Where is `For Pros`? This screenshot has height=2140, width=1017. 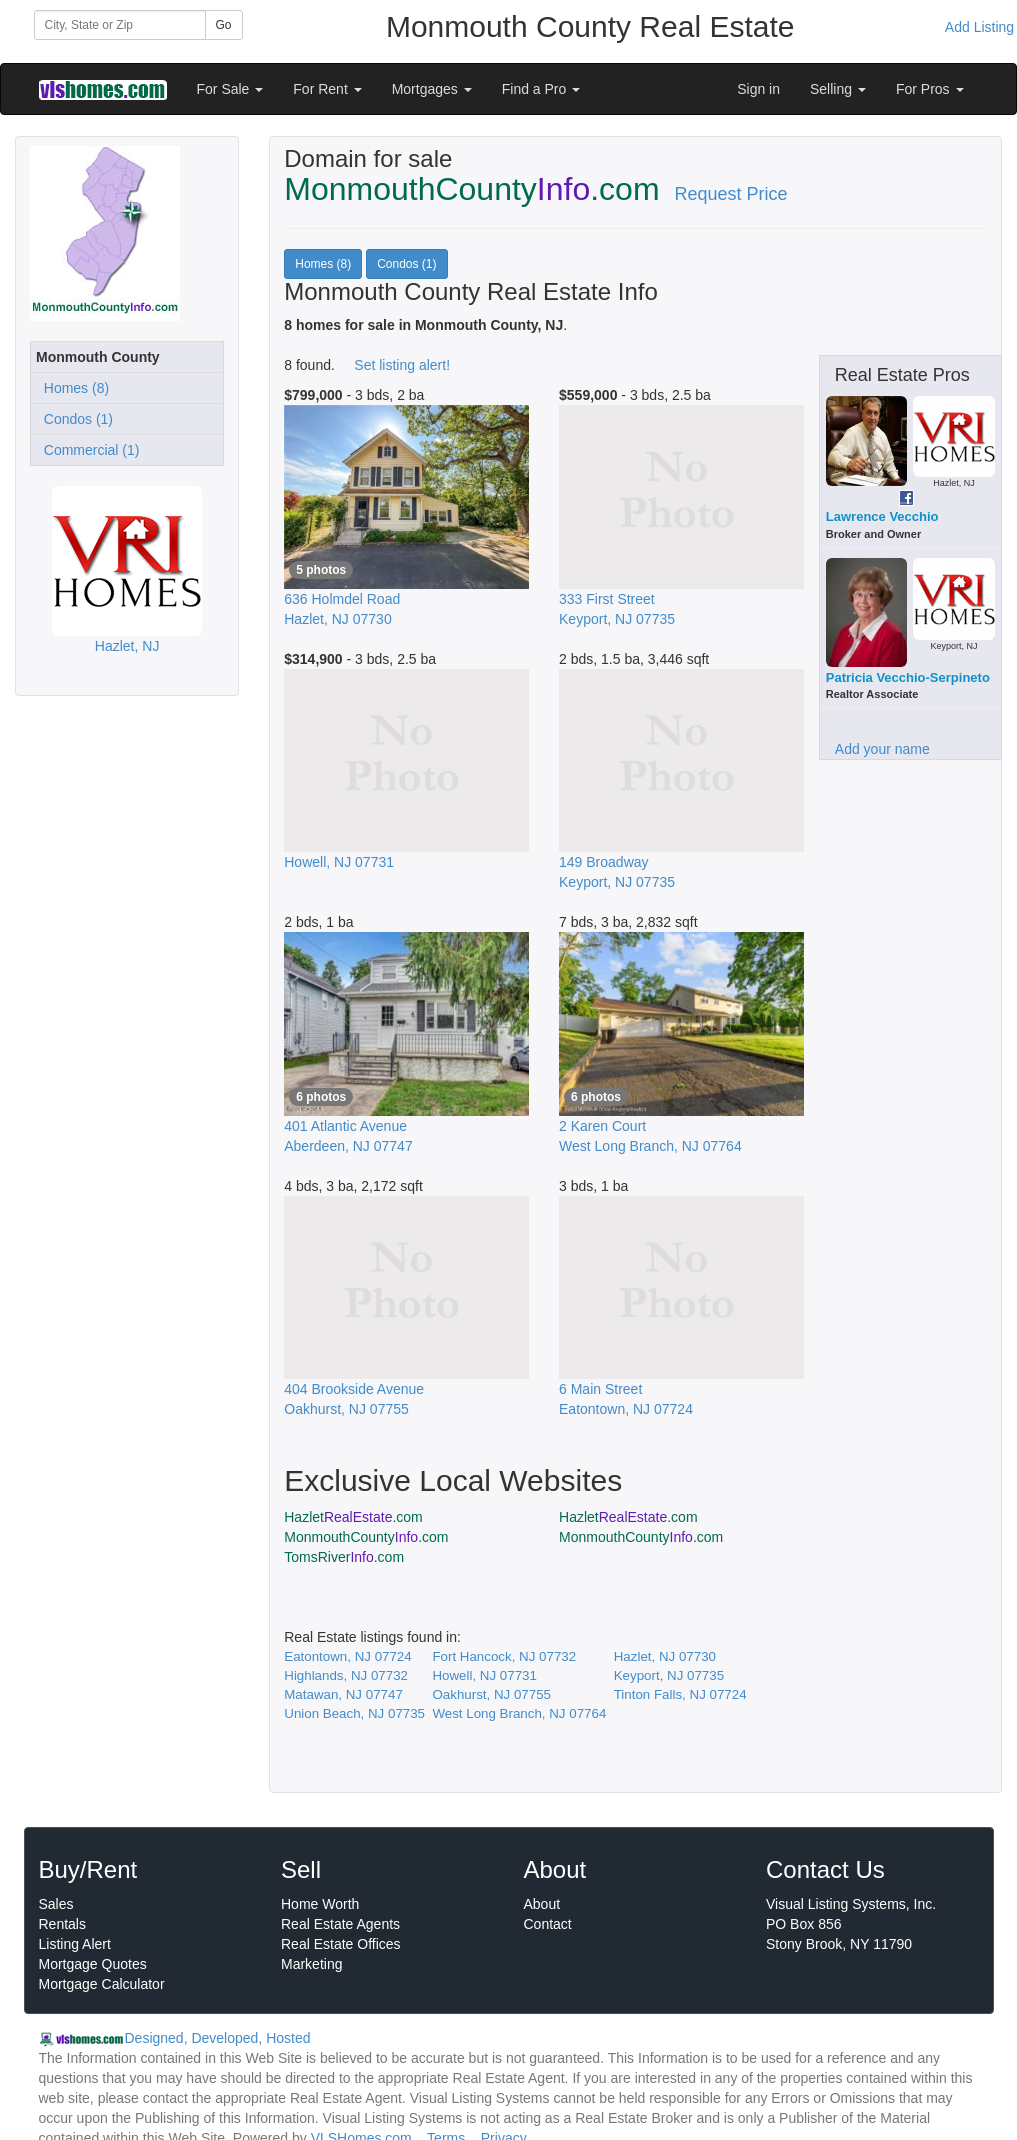
For Pros is located at coordinates (930, 89).